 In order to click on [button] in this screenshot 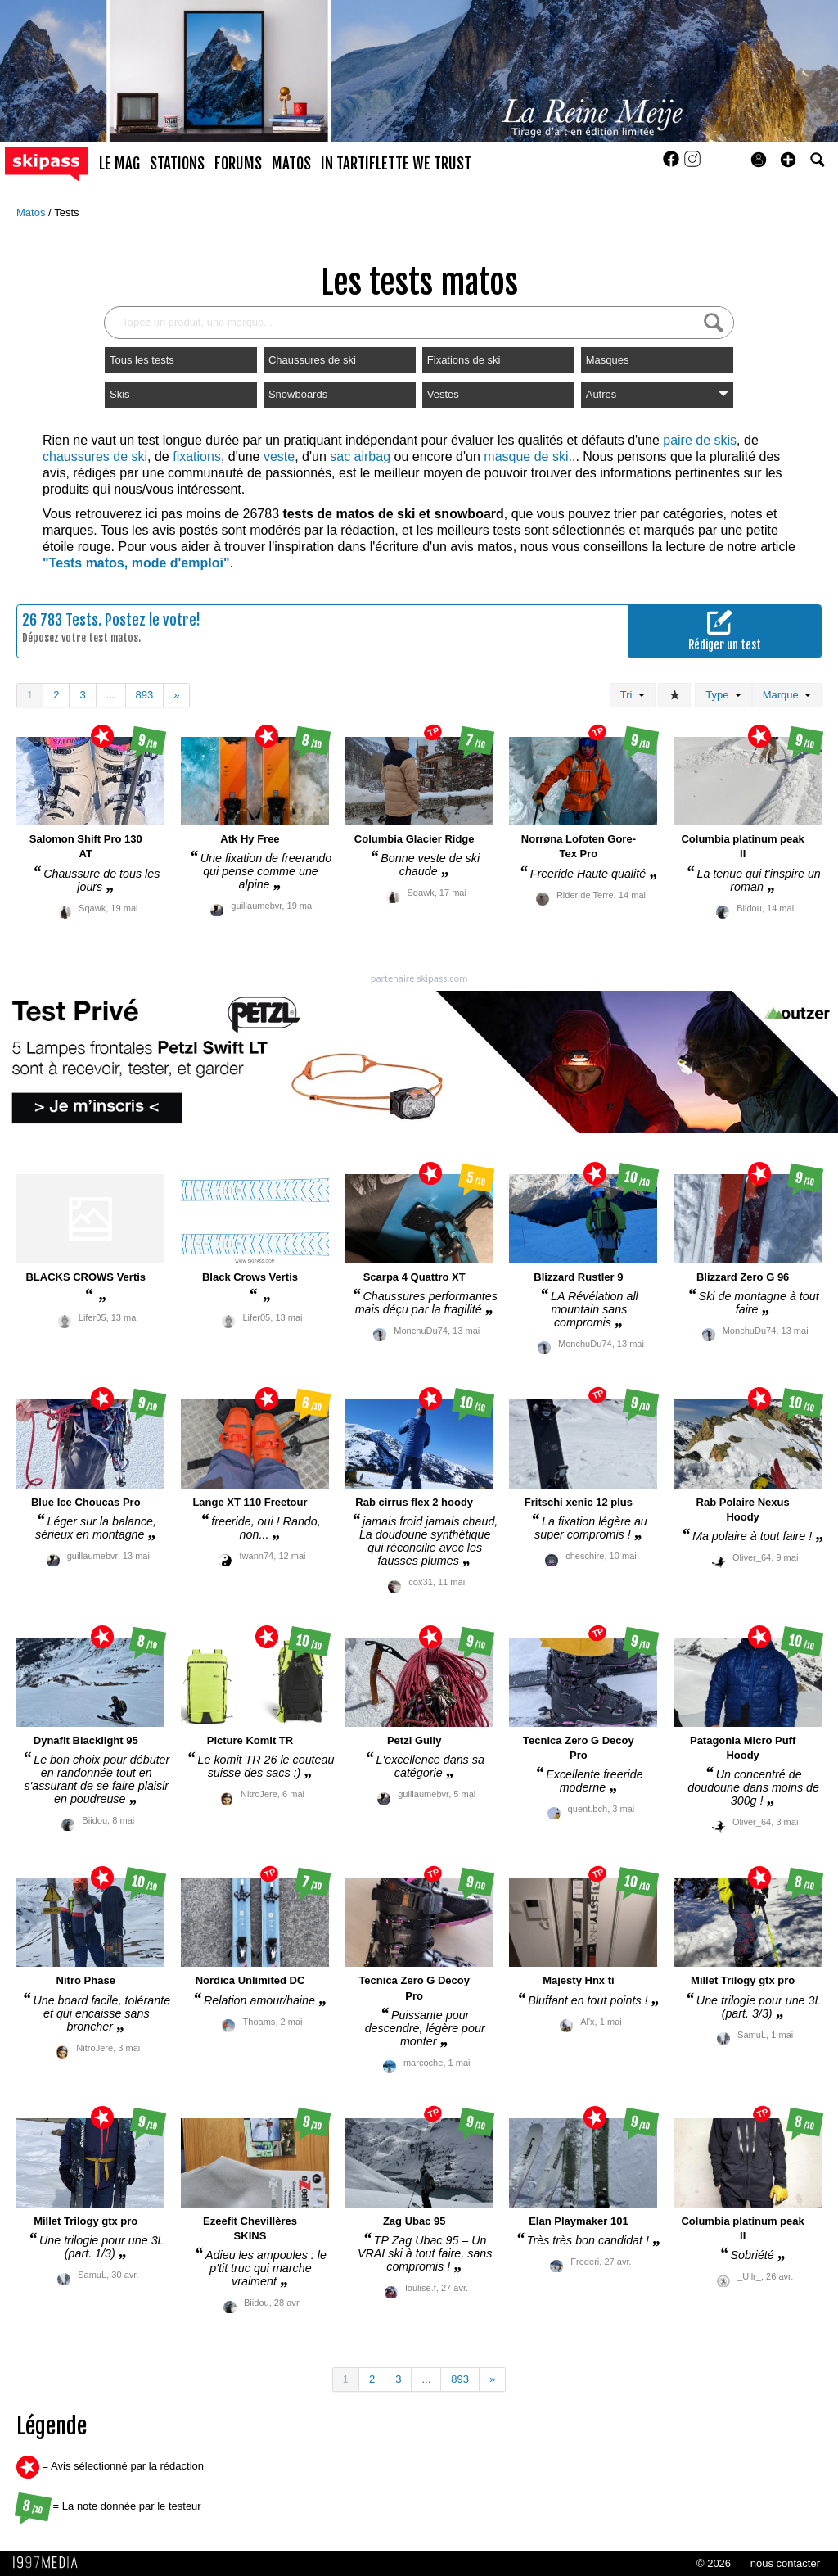, I will do `click(788, 160)`.